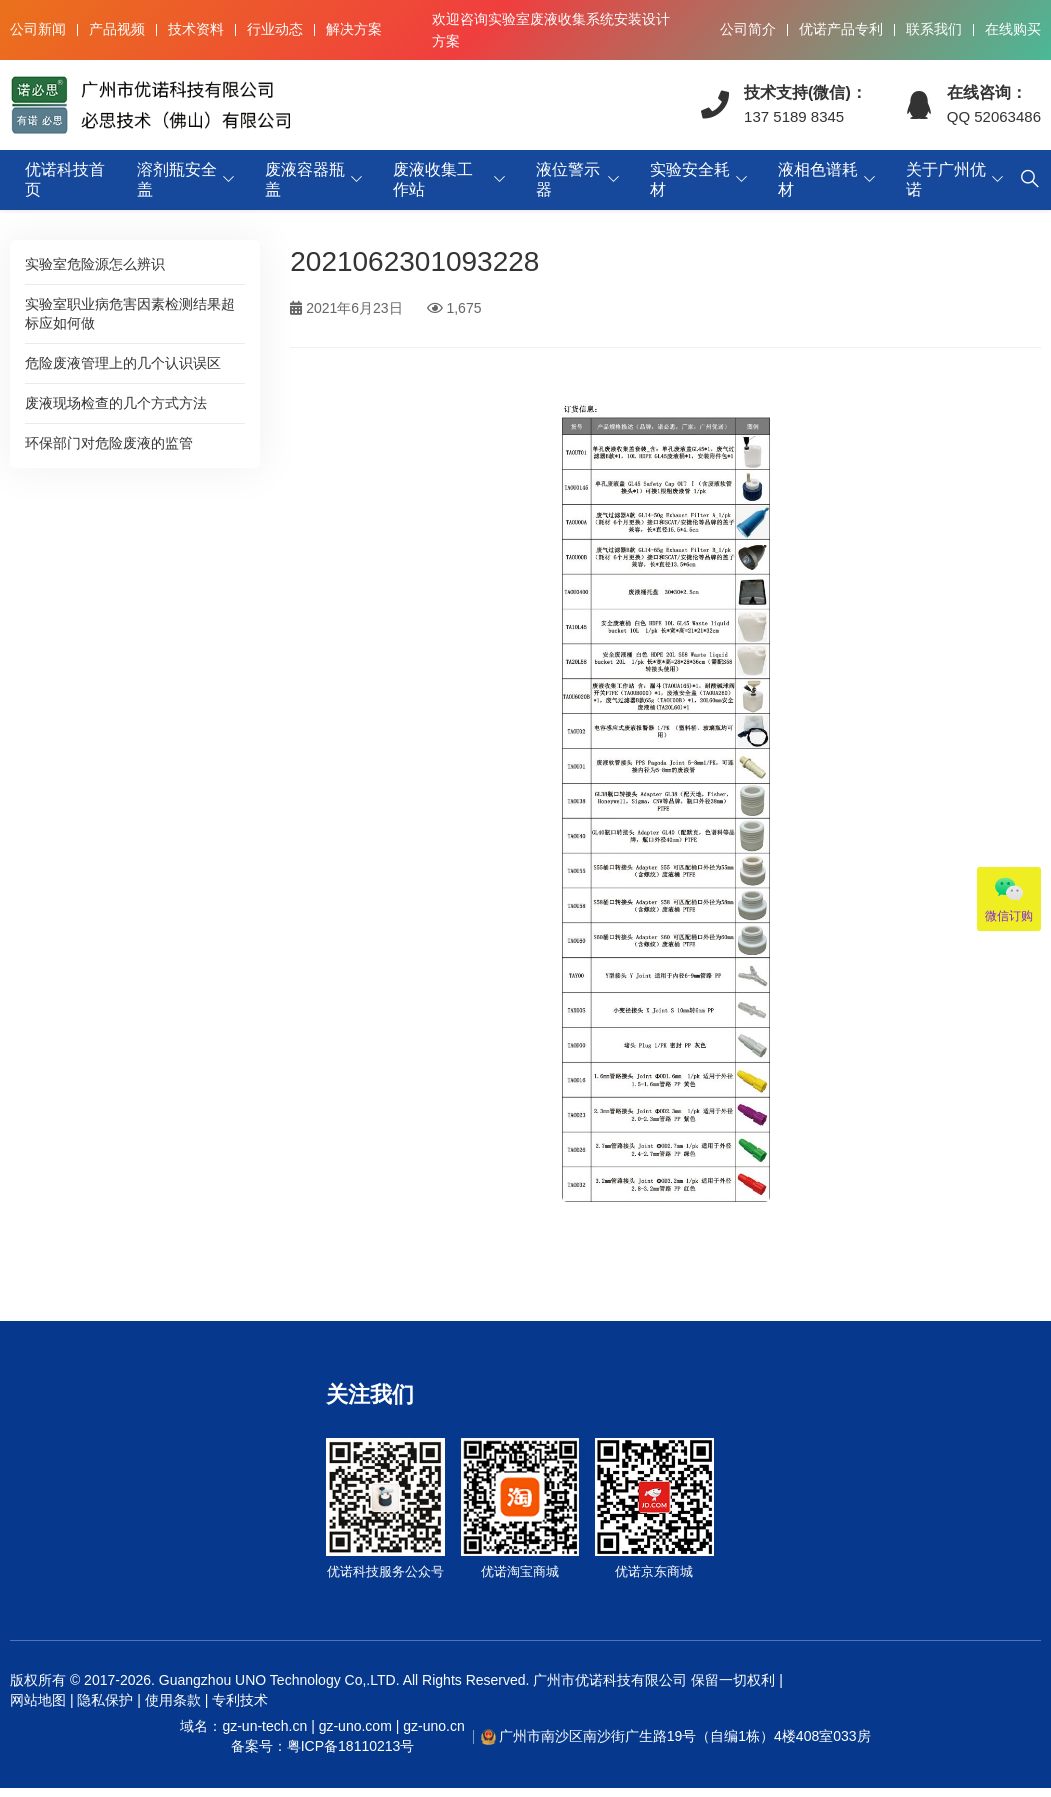  What do you see at coordinates (275, 29) in the screenshot?
I see `行业动态` at bounding box center [275, 29].